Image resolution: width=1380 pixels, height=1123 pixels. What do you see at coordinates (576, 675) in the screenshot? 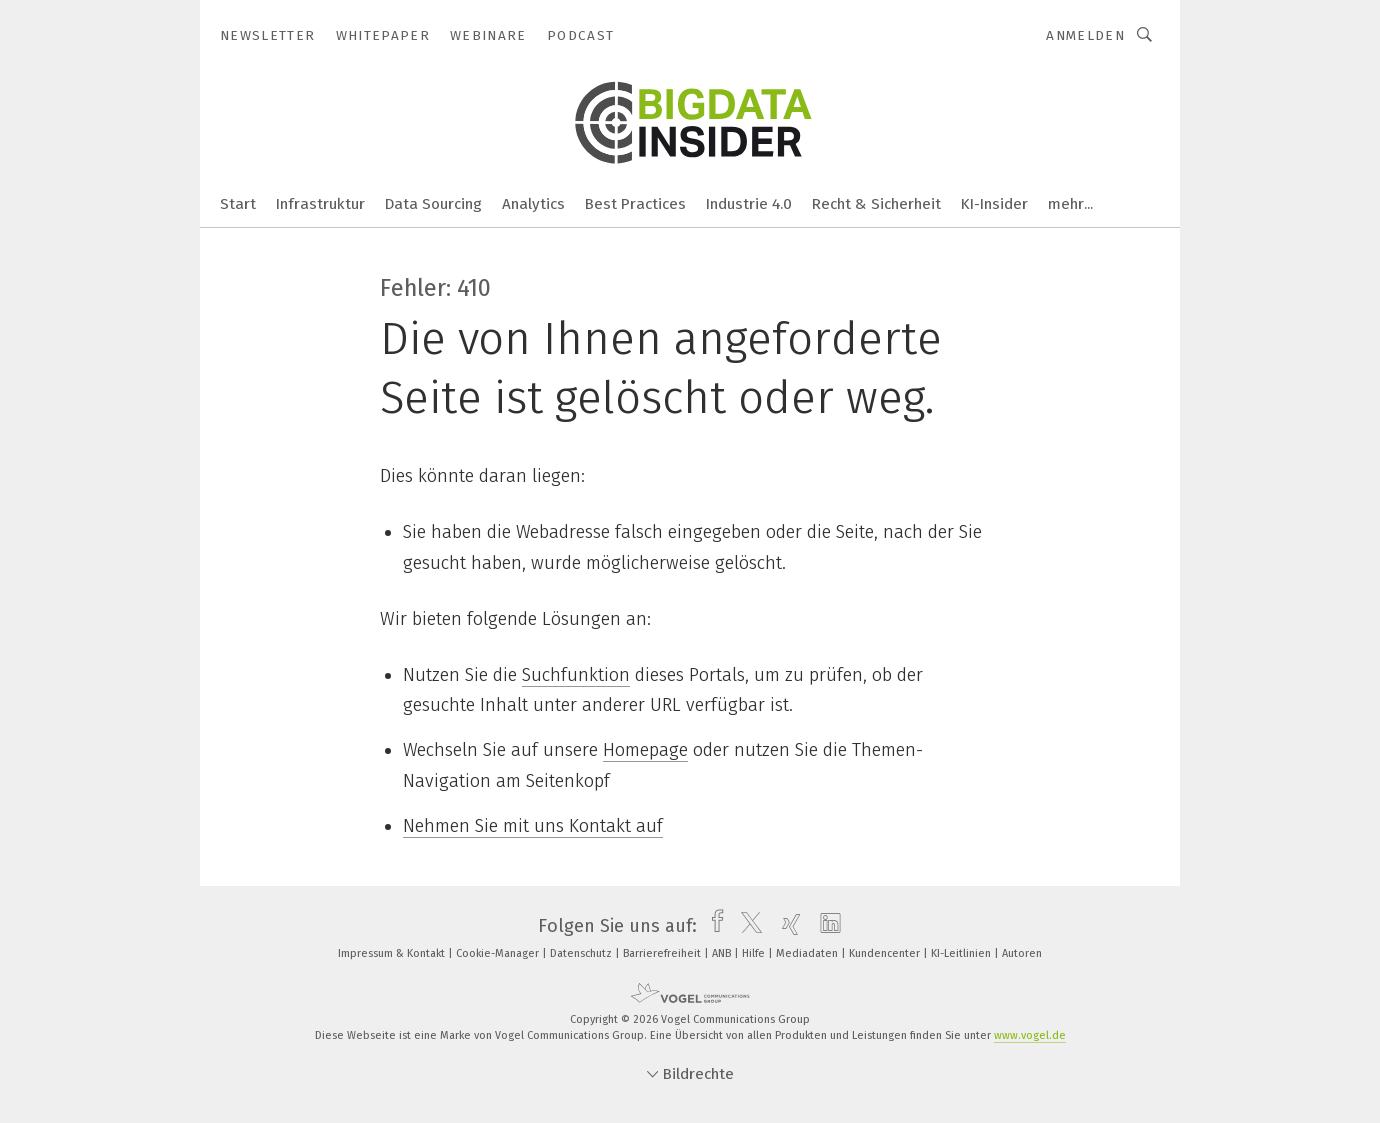
I see `Suchfunktion` at bounding box center [576, 675].